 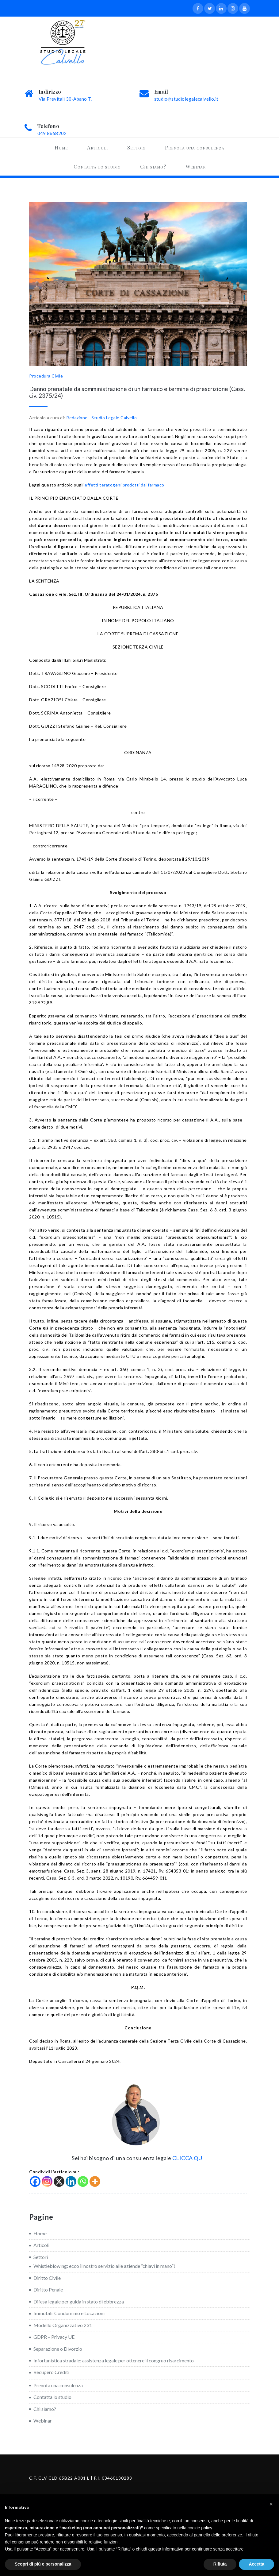 What do you see at coordinates (65, 99) in the screenshot?
I see `Via Previtali 30-Abano T.` at bounding box center [65, 99].